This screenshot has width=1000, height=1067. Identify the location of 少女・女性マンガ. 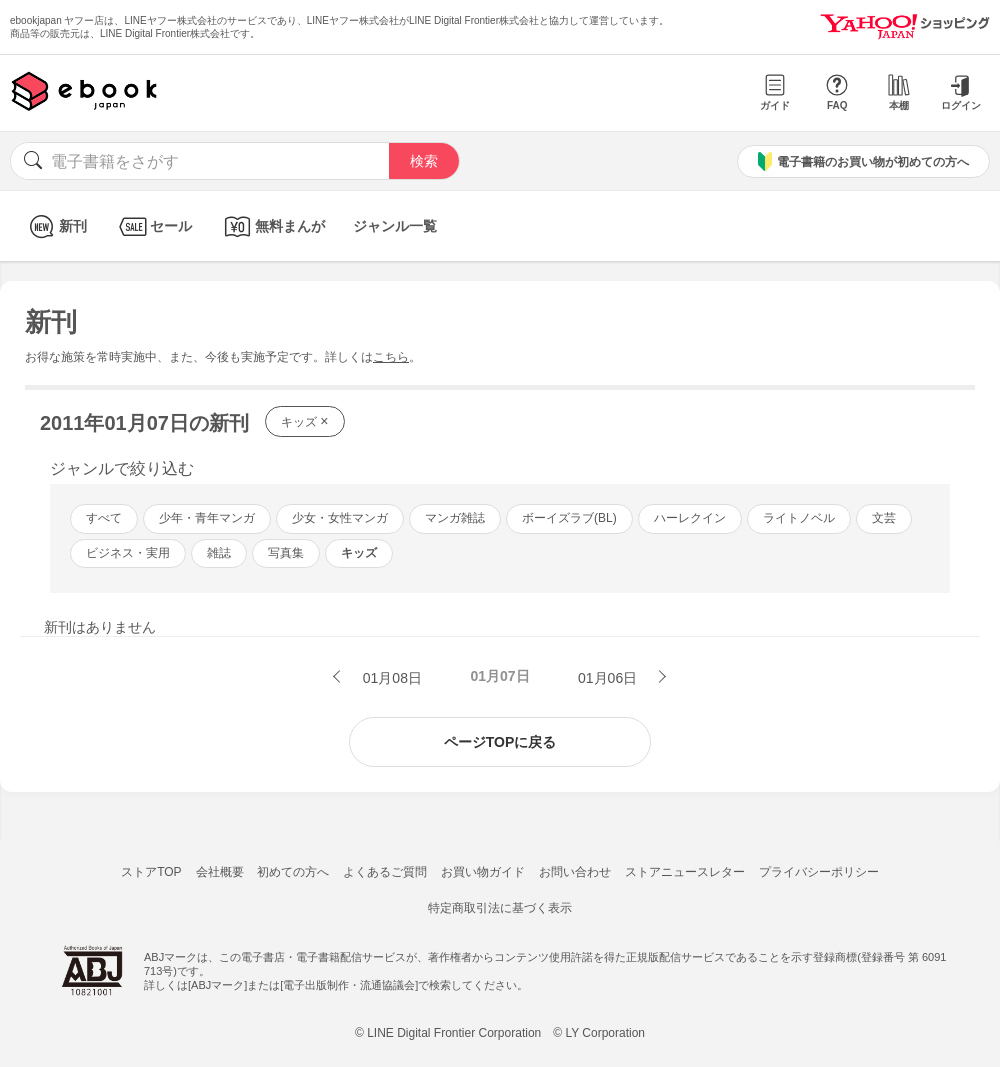
(340, 518).